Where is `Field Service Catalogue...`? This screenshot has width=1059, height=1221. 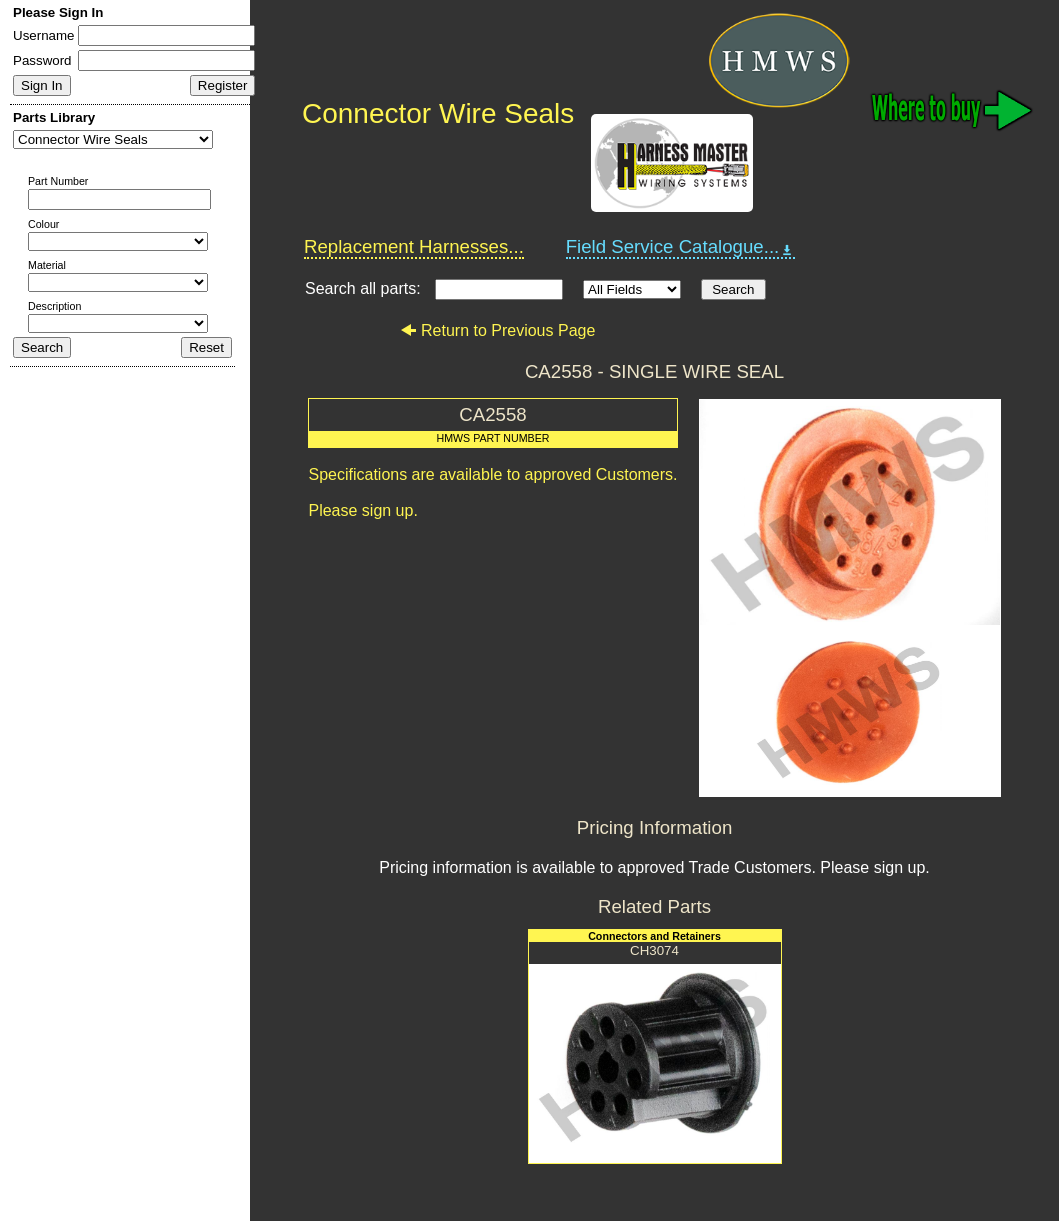
Field Service Catalogue... is located at coordinates (681, 247).